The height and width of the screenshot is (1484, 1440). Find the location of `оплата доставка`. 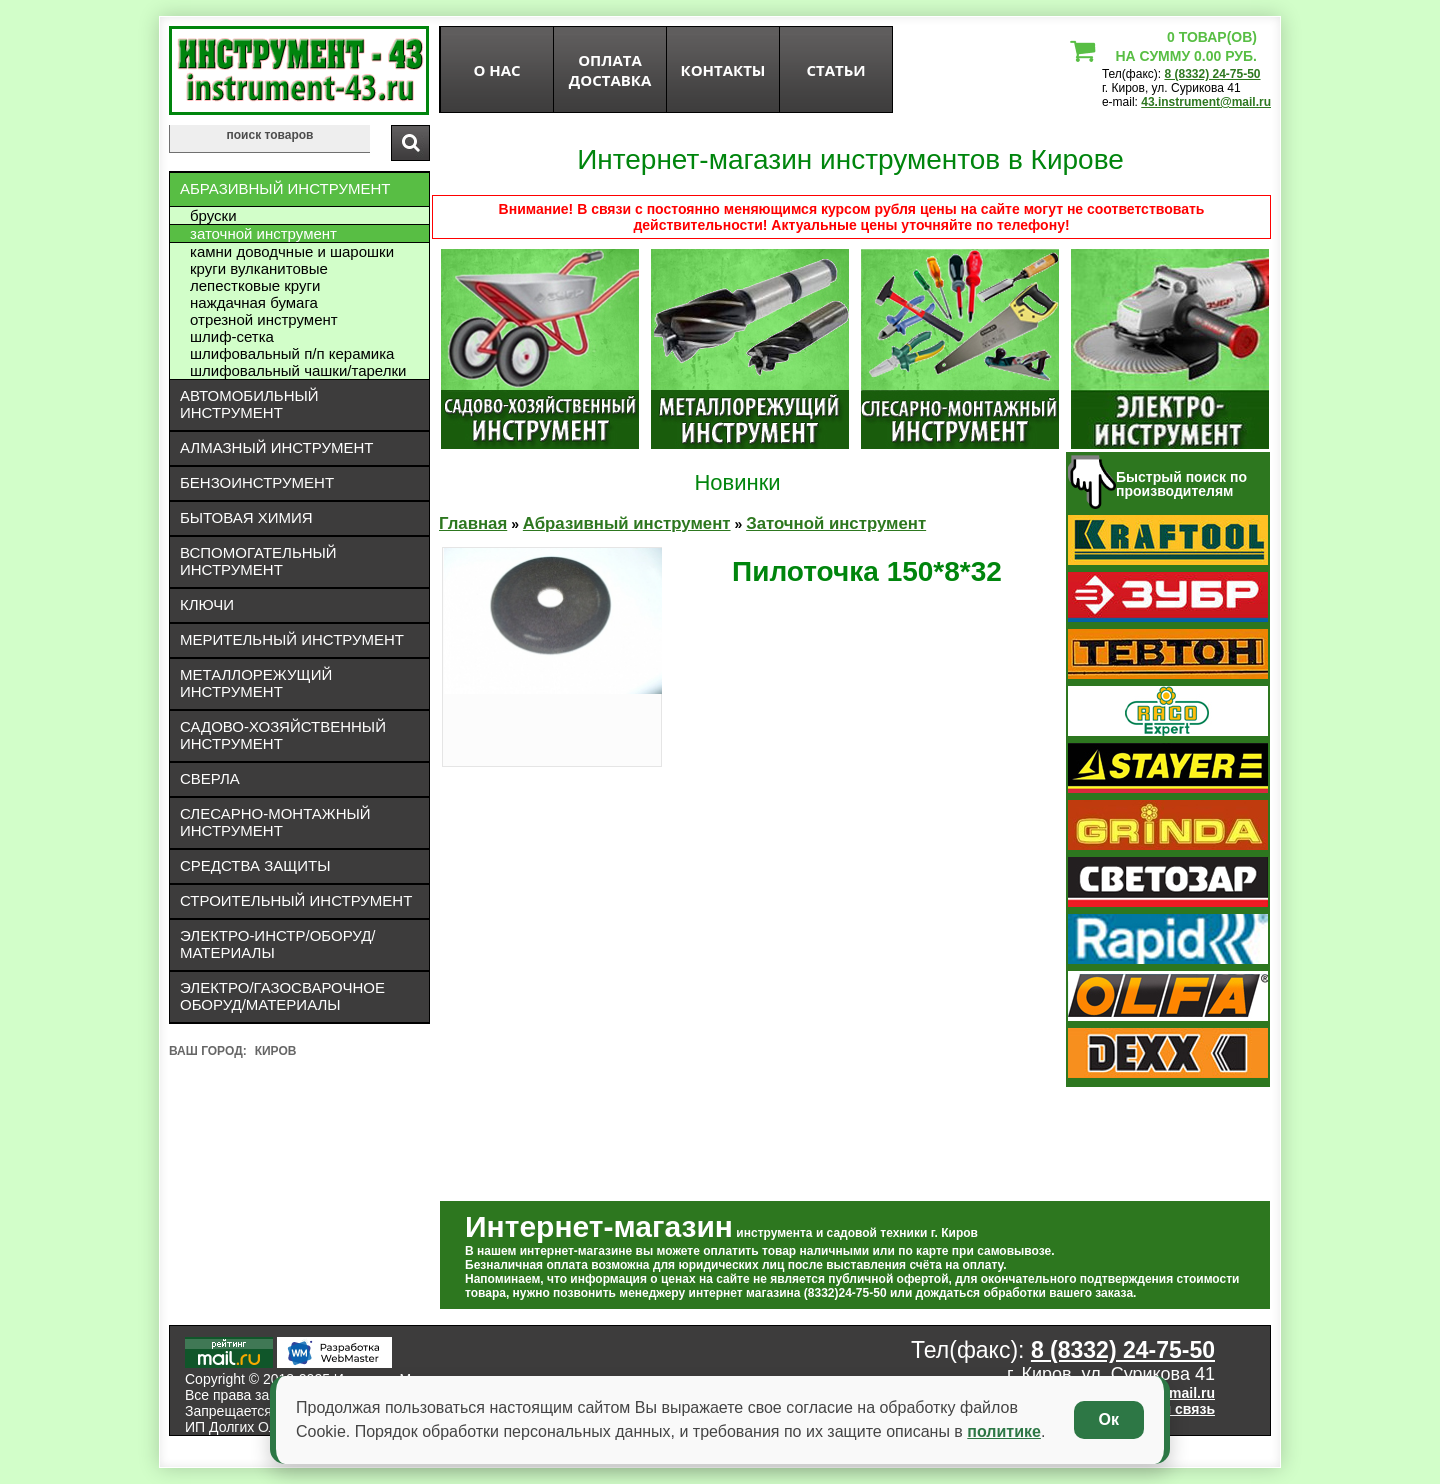

оплата доставка is located at coordinates (610, 70).